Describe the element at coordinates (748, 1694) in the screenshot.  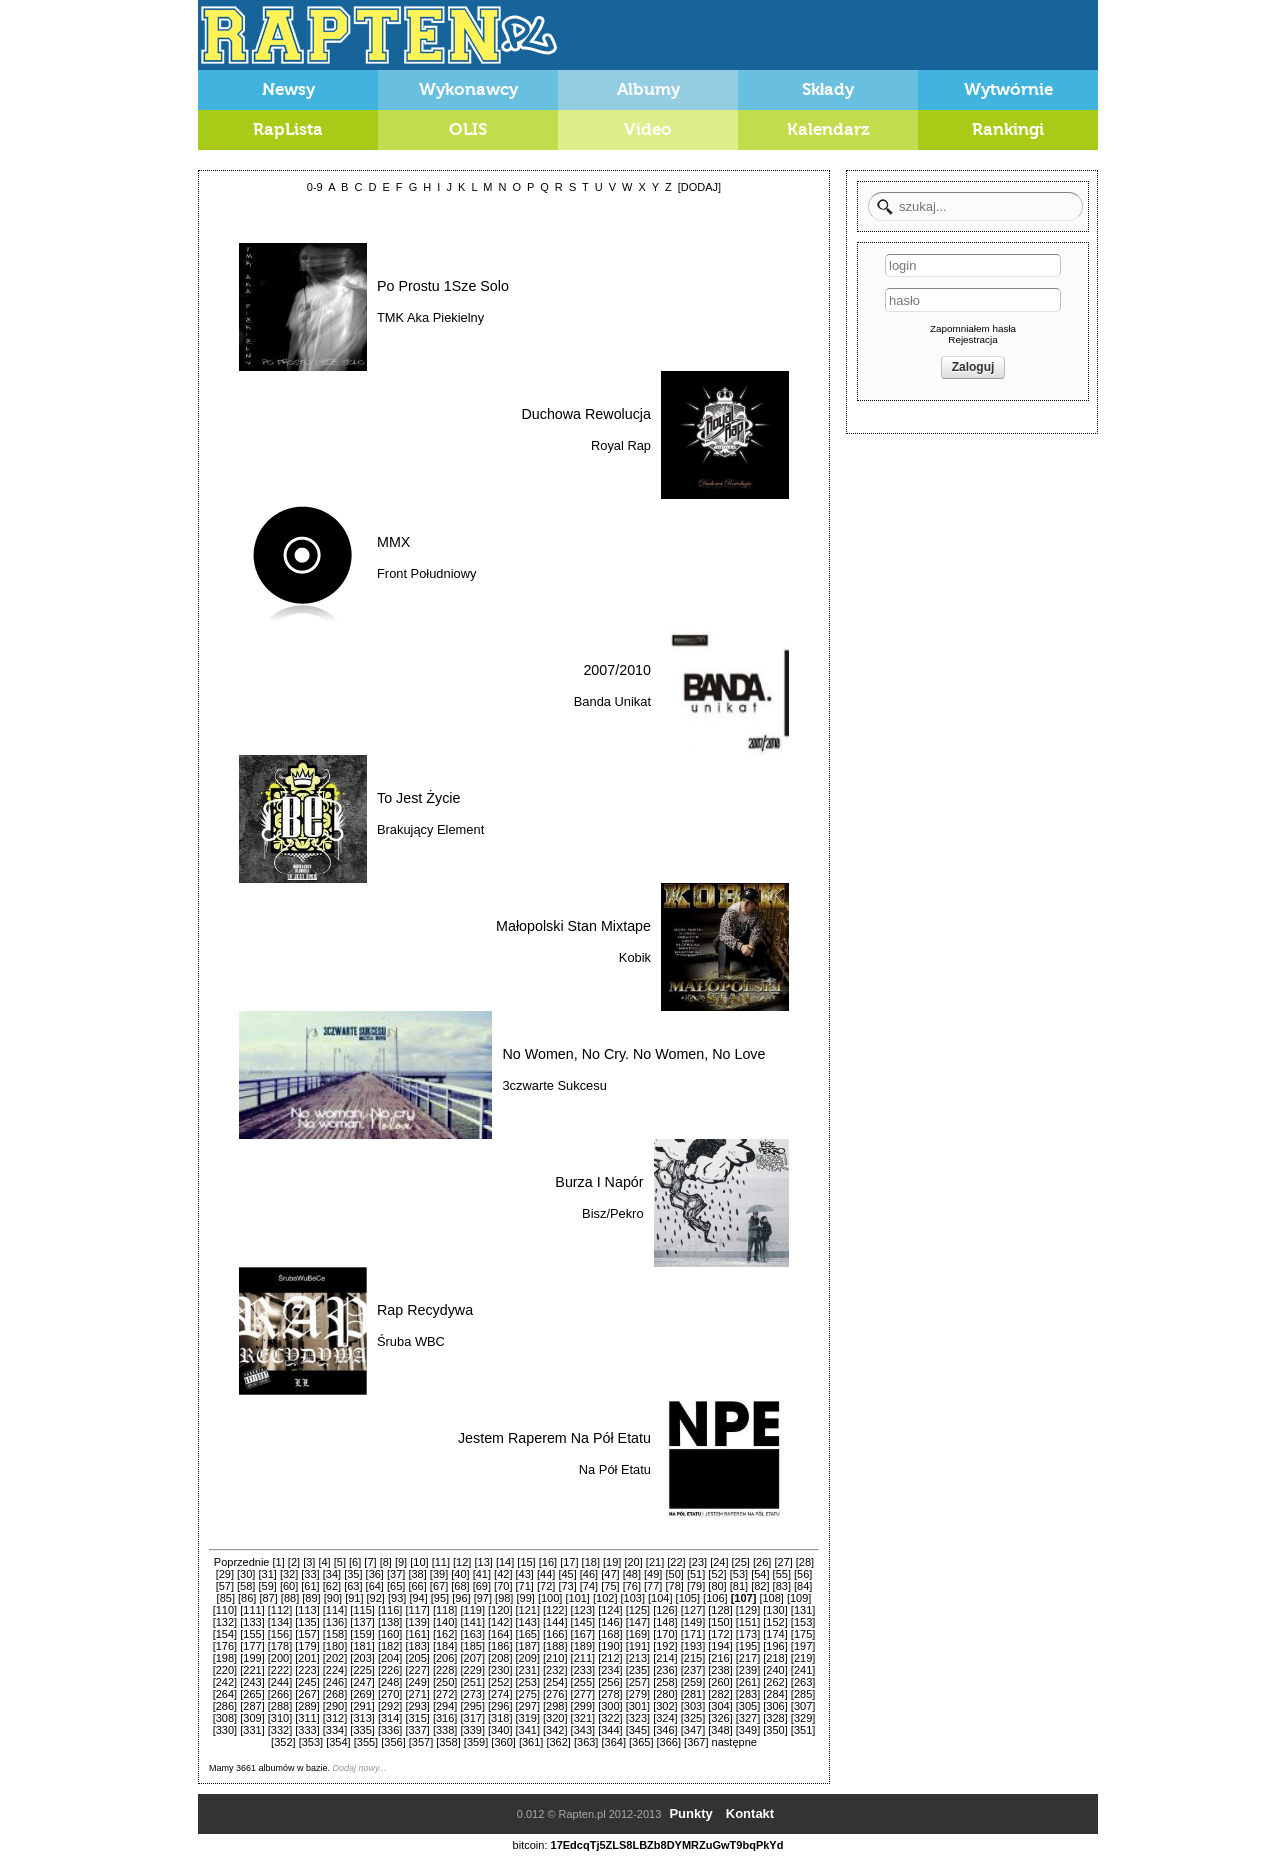
I see `[283]` at that location.